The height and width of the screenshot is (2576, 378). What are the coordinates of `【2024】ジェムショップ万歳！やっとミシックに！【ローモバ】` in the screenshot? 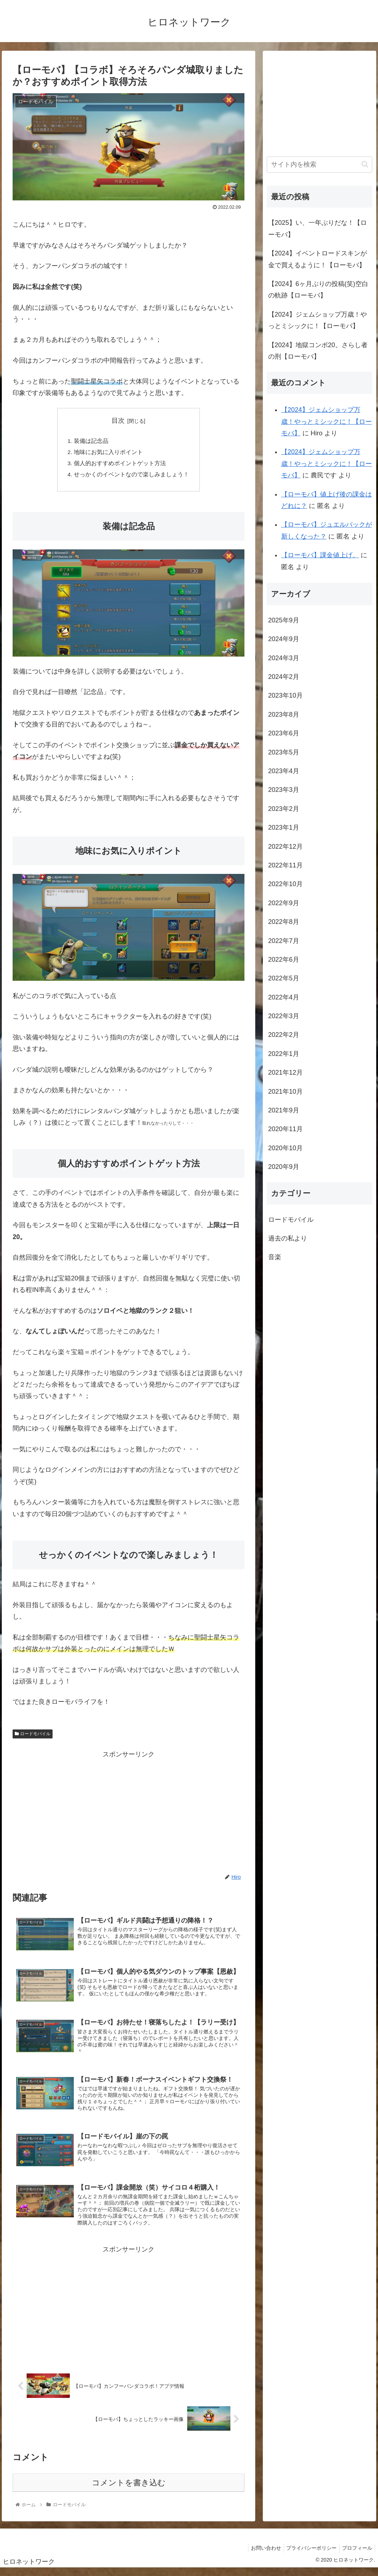 It's located at (317, 320).